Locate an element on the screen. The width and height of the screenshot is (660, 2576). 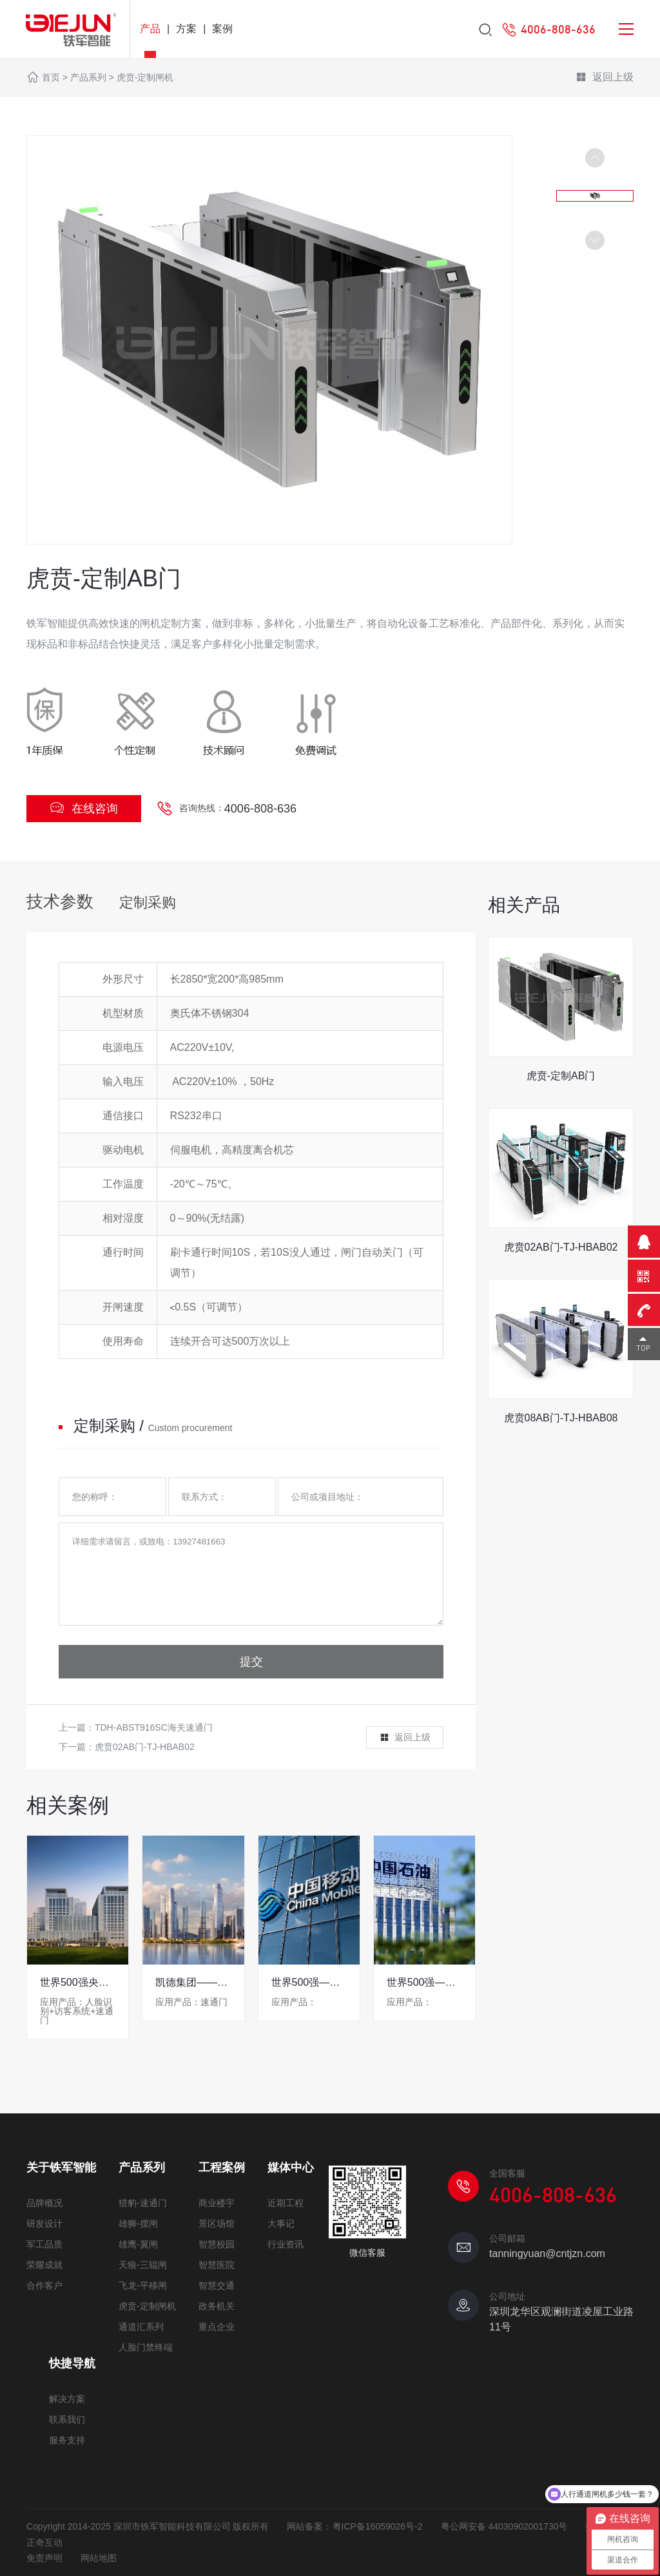
景区场馆 is located at coordinates (217, 2223).